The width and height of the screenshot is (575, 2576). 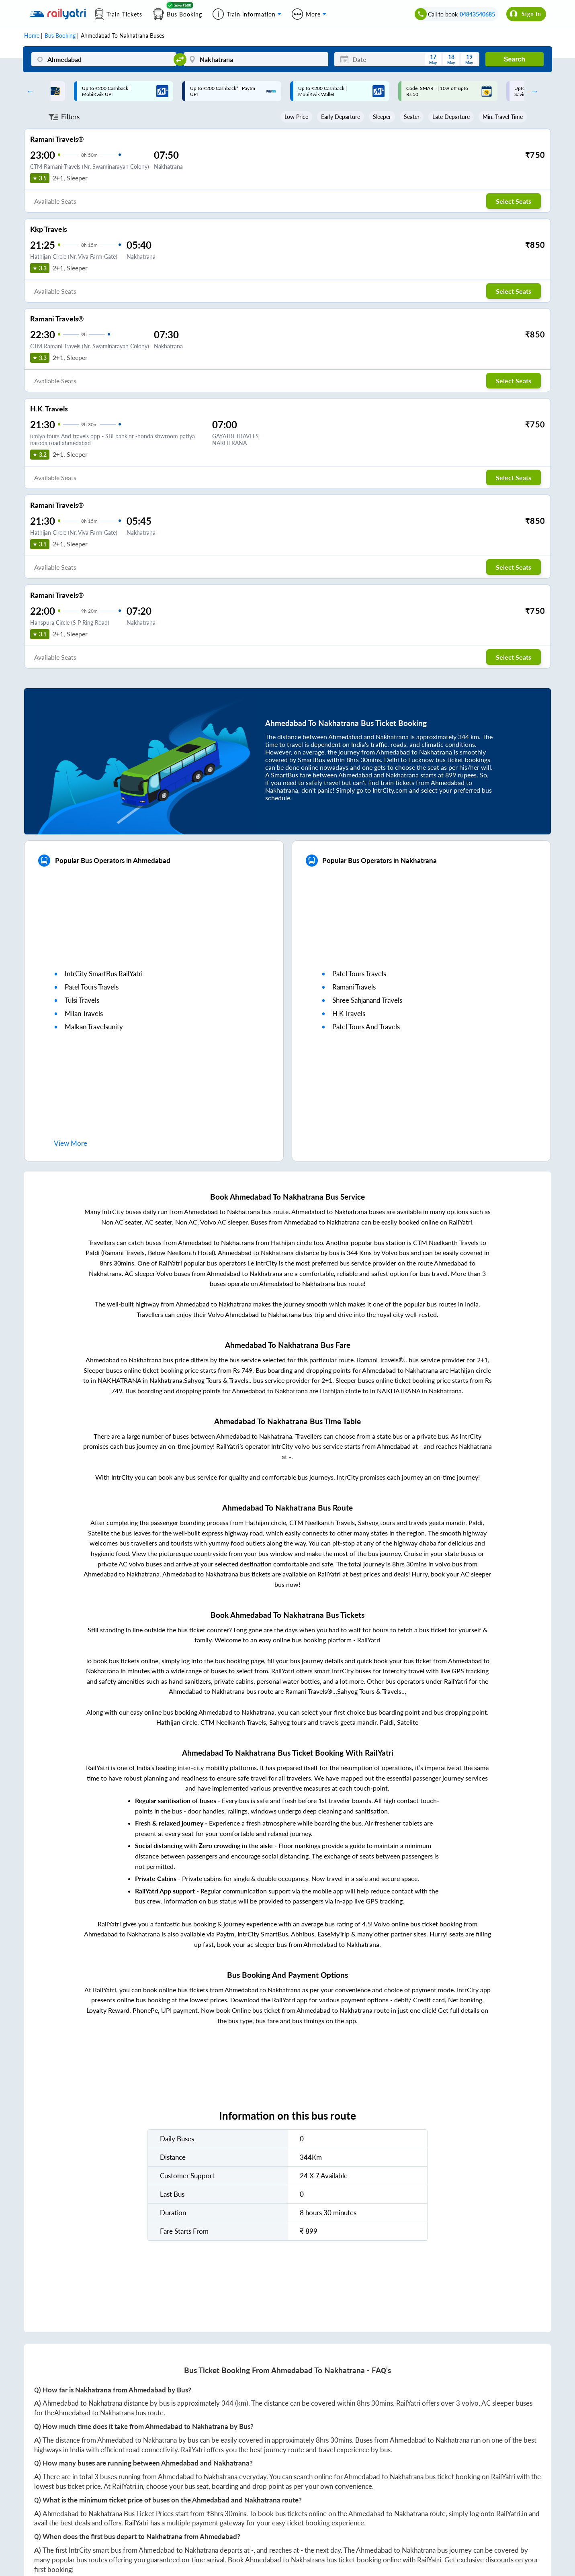 What do you see at coordinates (103, 59) in the screenshot?
I see `[Ahmedabad]` at bounding box center [103, 59].